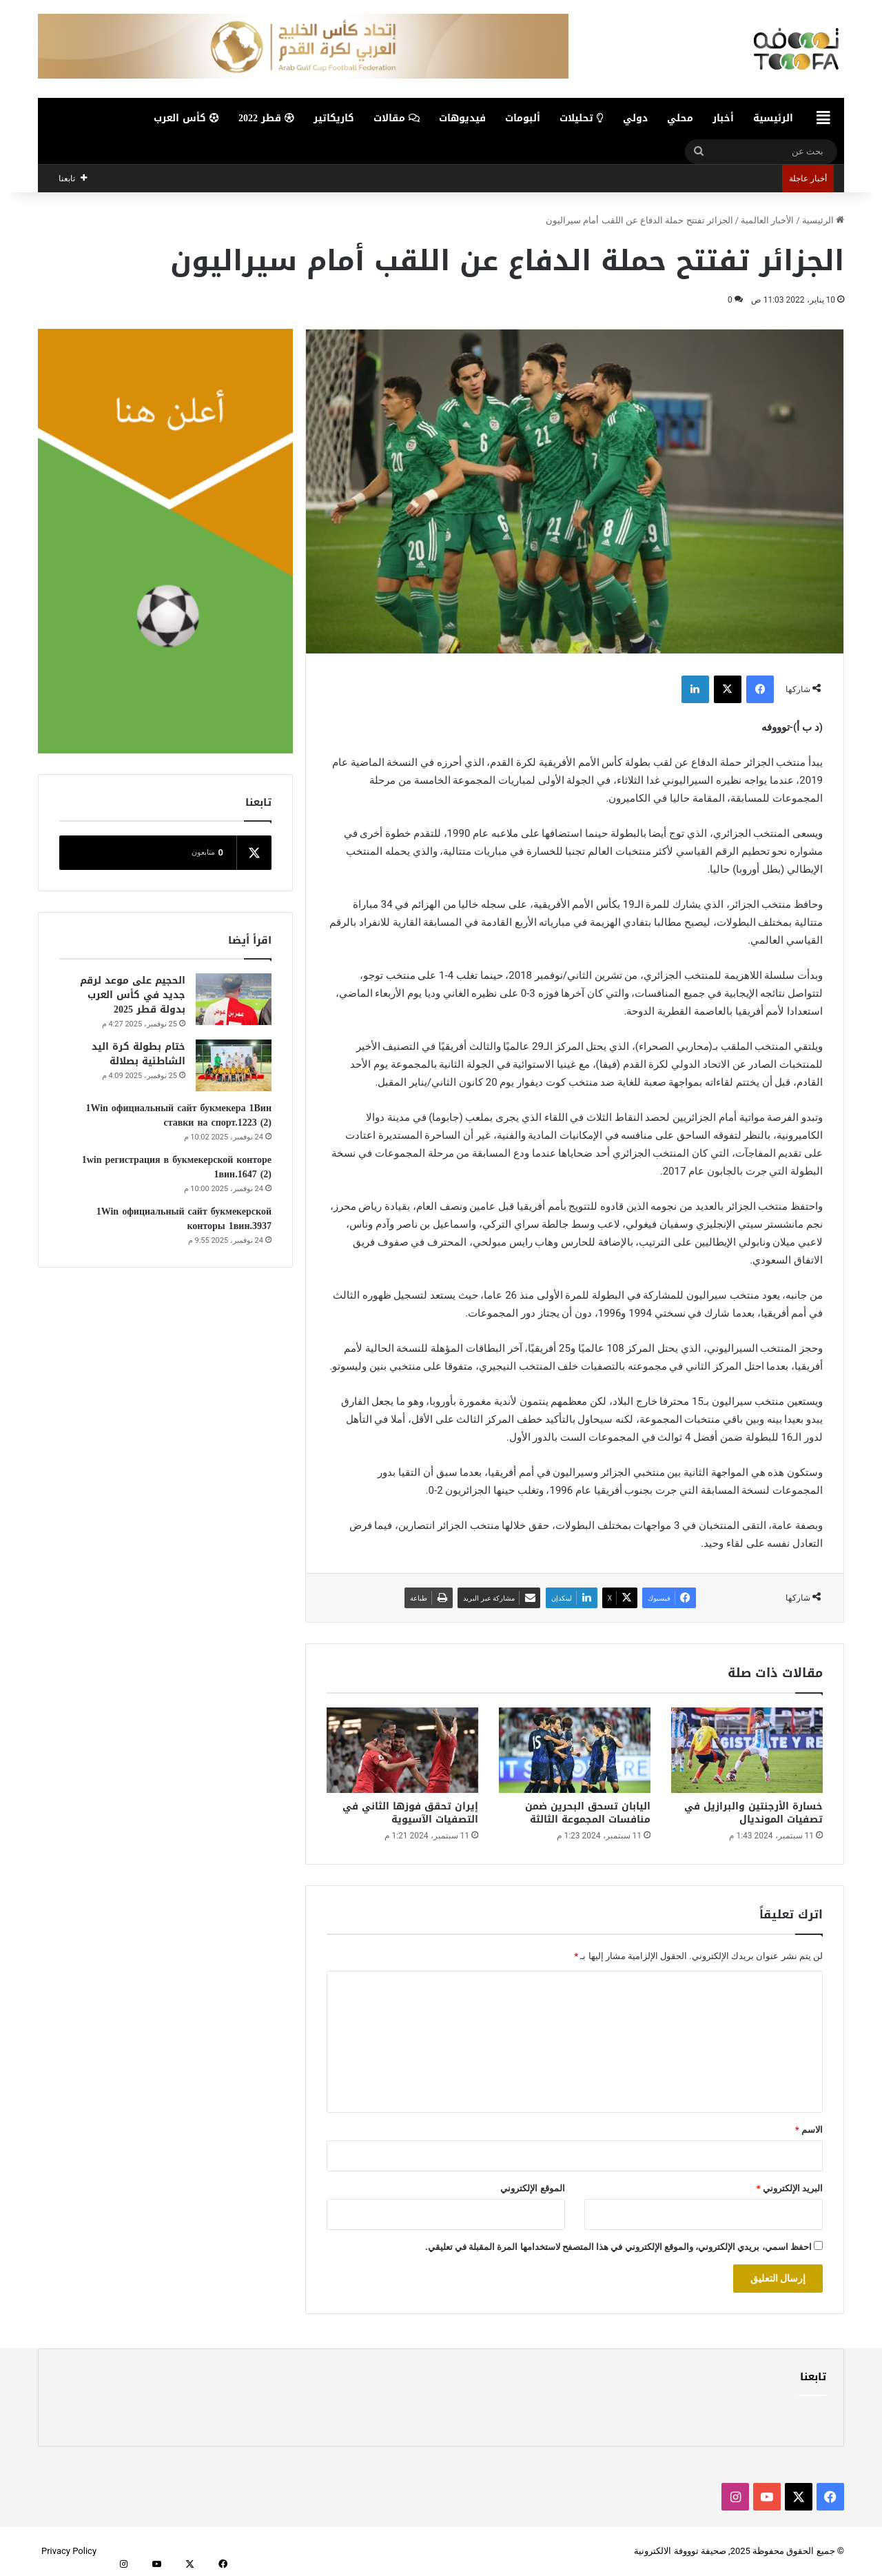 This screenshot has height=2576, width=882. I want to click on إيران تحقق فوزها الثاني في التصفيات الآسيوية, so click(410, 1813).